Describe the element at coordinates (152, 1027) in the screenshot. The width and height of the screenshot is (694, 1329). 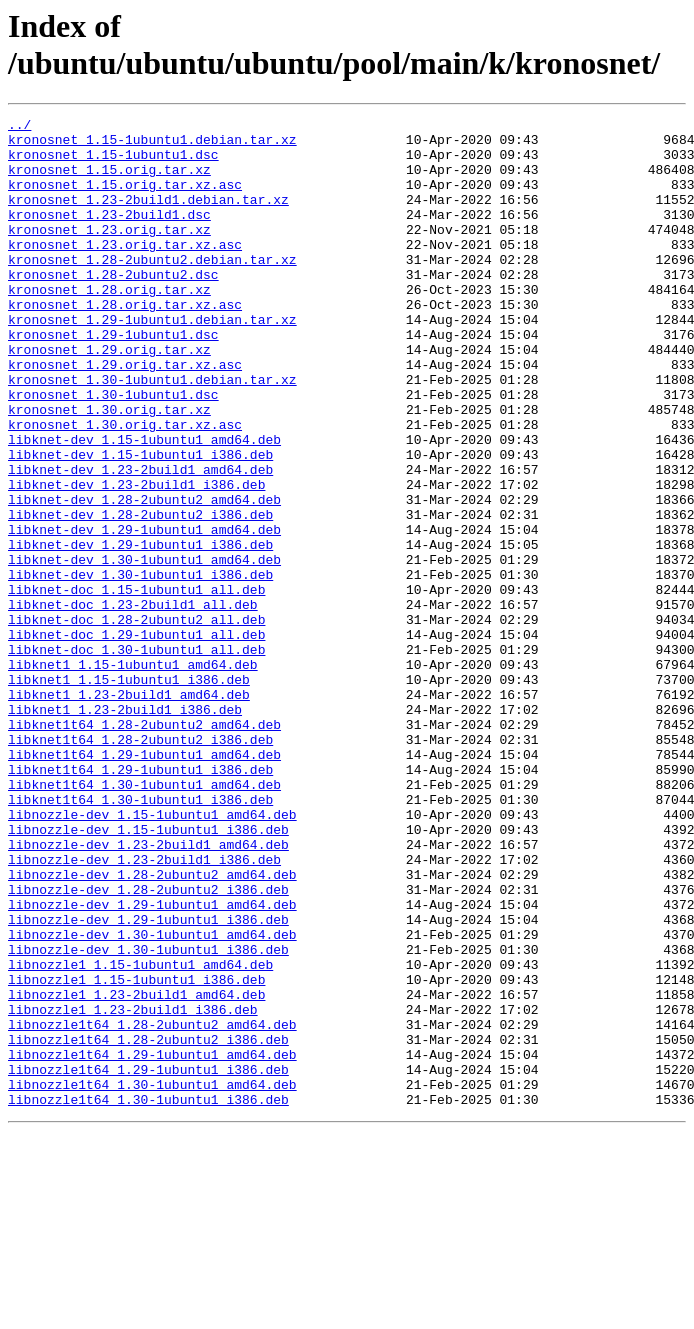
I see `libnozzle-dev_1.28-2ubuntu2_amd64.deb` at that location.